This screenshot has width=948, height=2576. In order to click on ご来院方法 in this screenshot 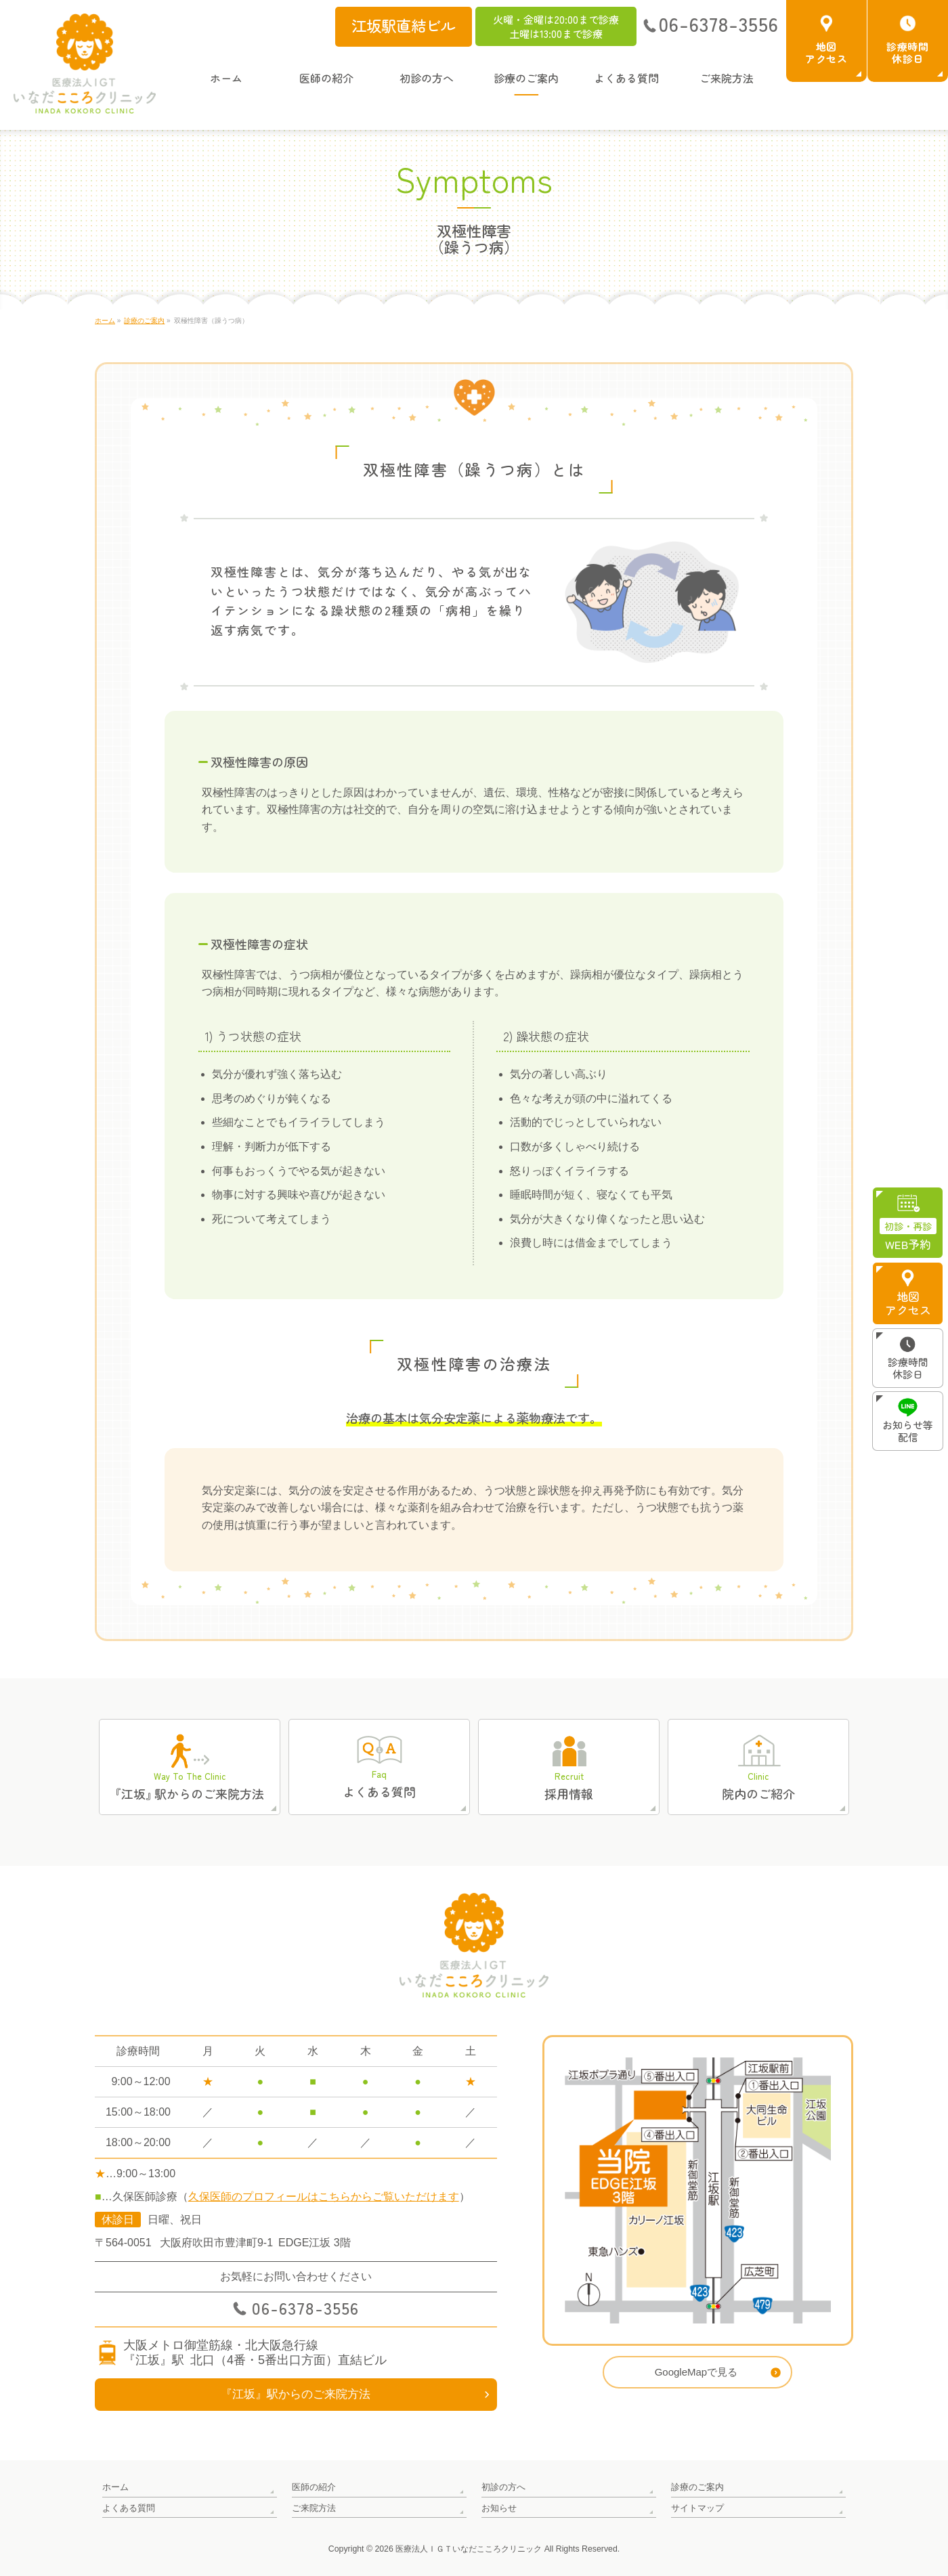, I will do `click(314, 2507)`.